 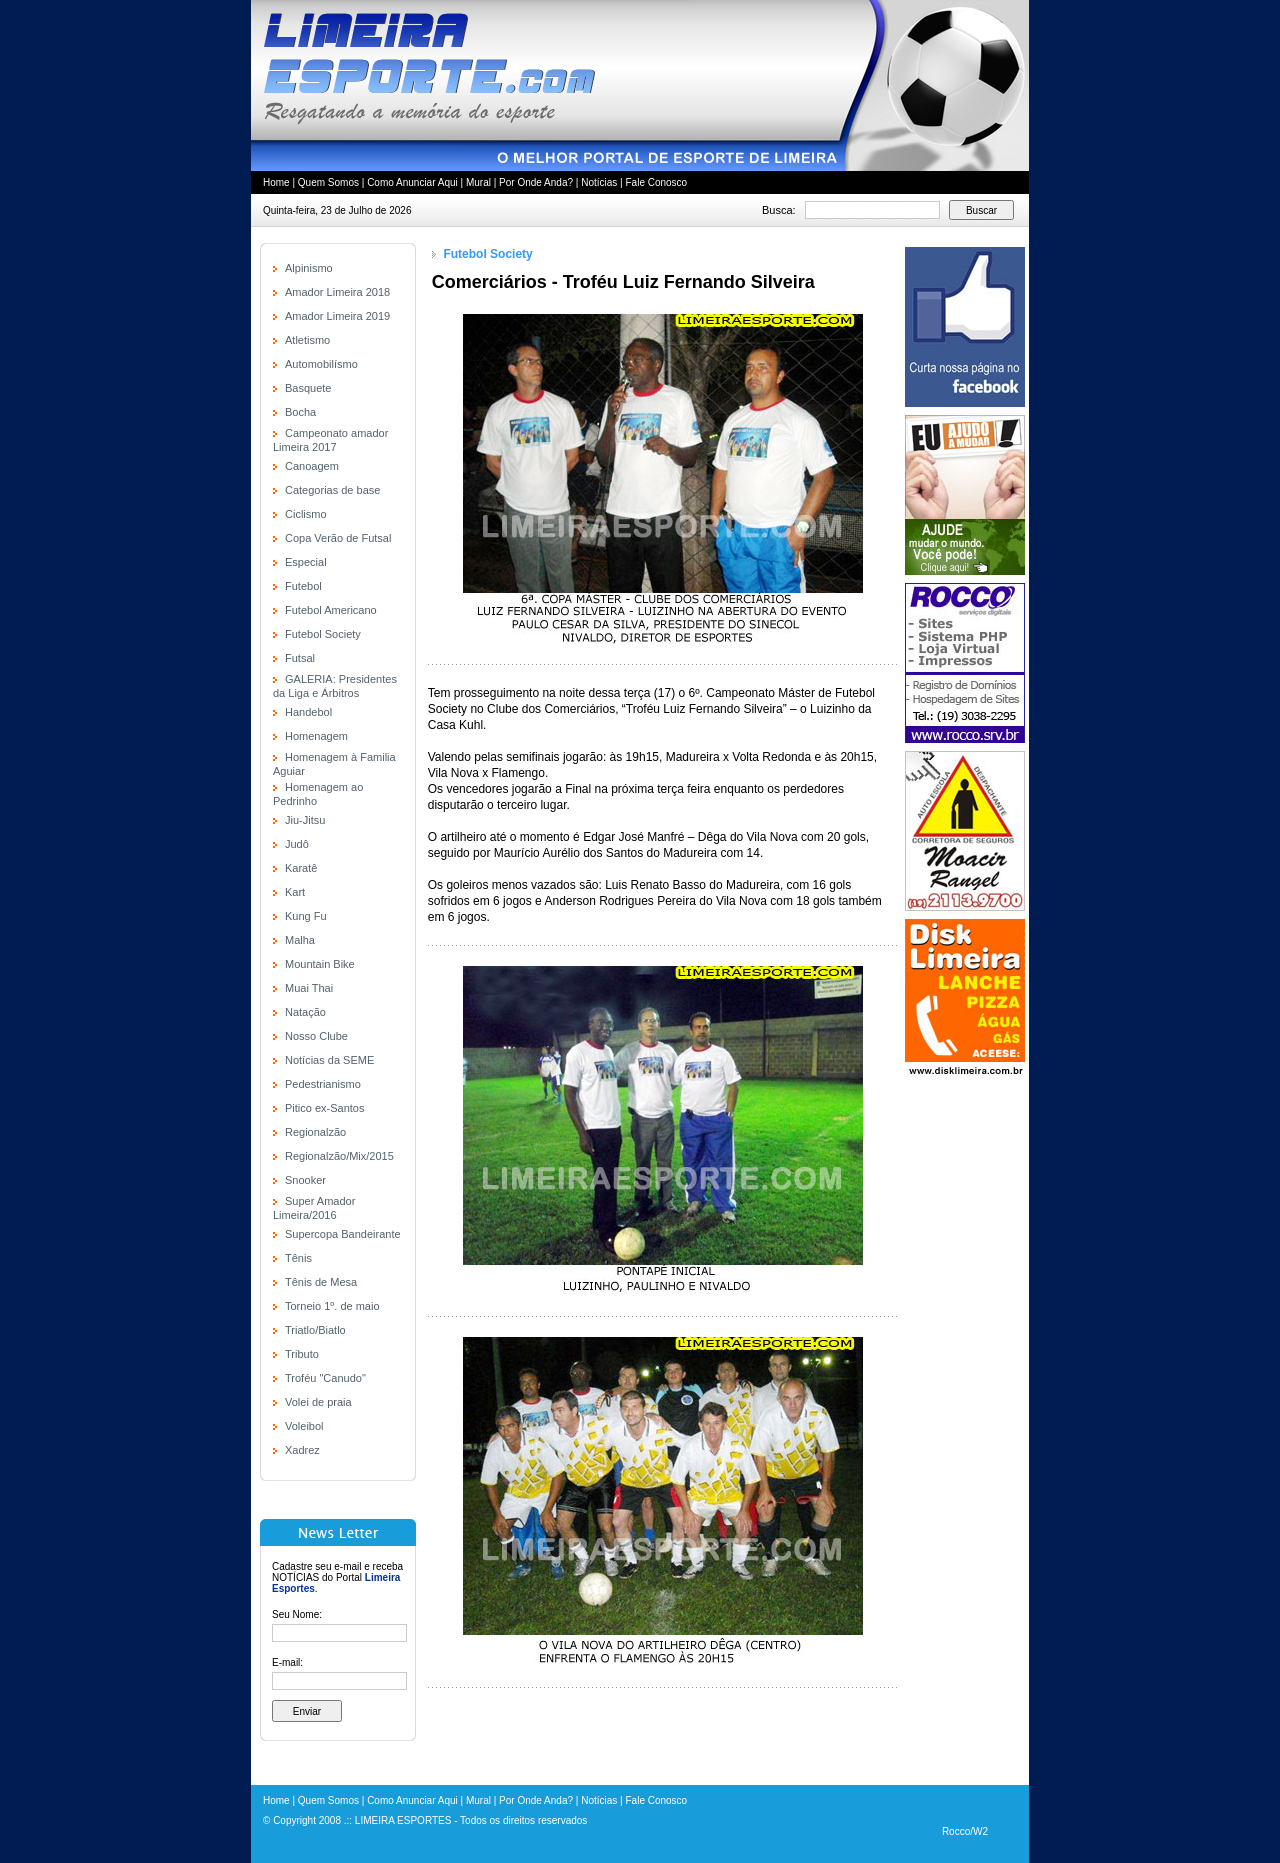 What do you see at coordinates (307, 340) in the screenshot?
I see `Atletismo` at bounding box center [307, 340].